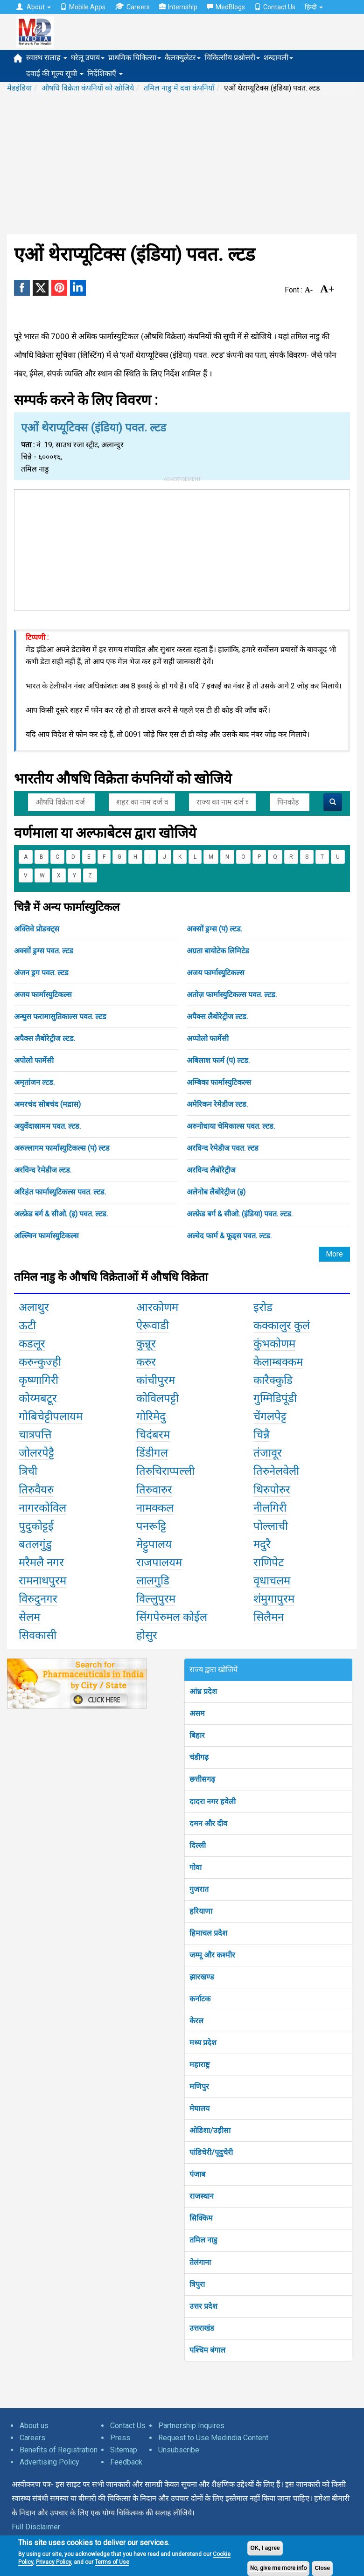 The image size is (364, 2576). Describe the element at coordinates (274, 7) in the screenshot. I see `Contact Us` at that location.